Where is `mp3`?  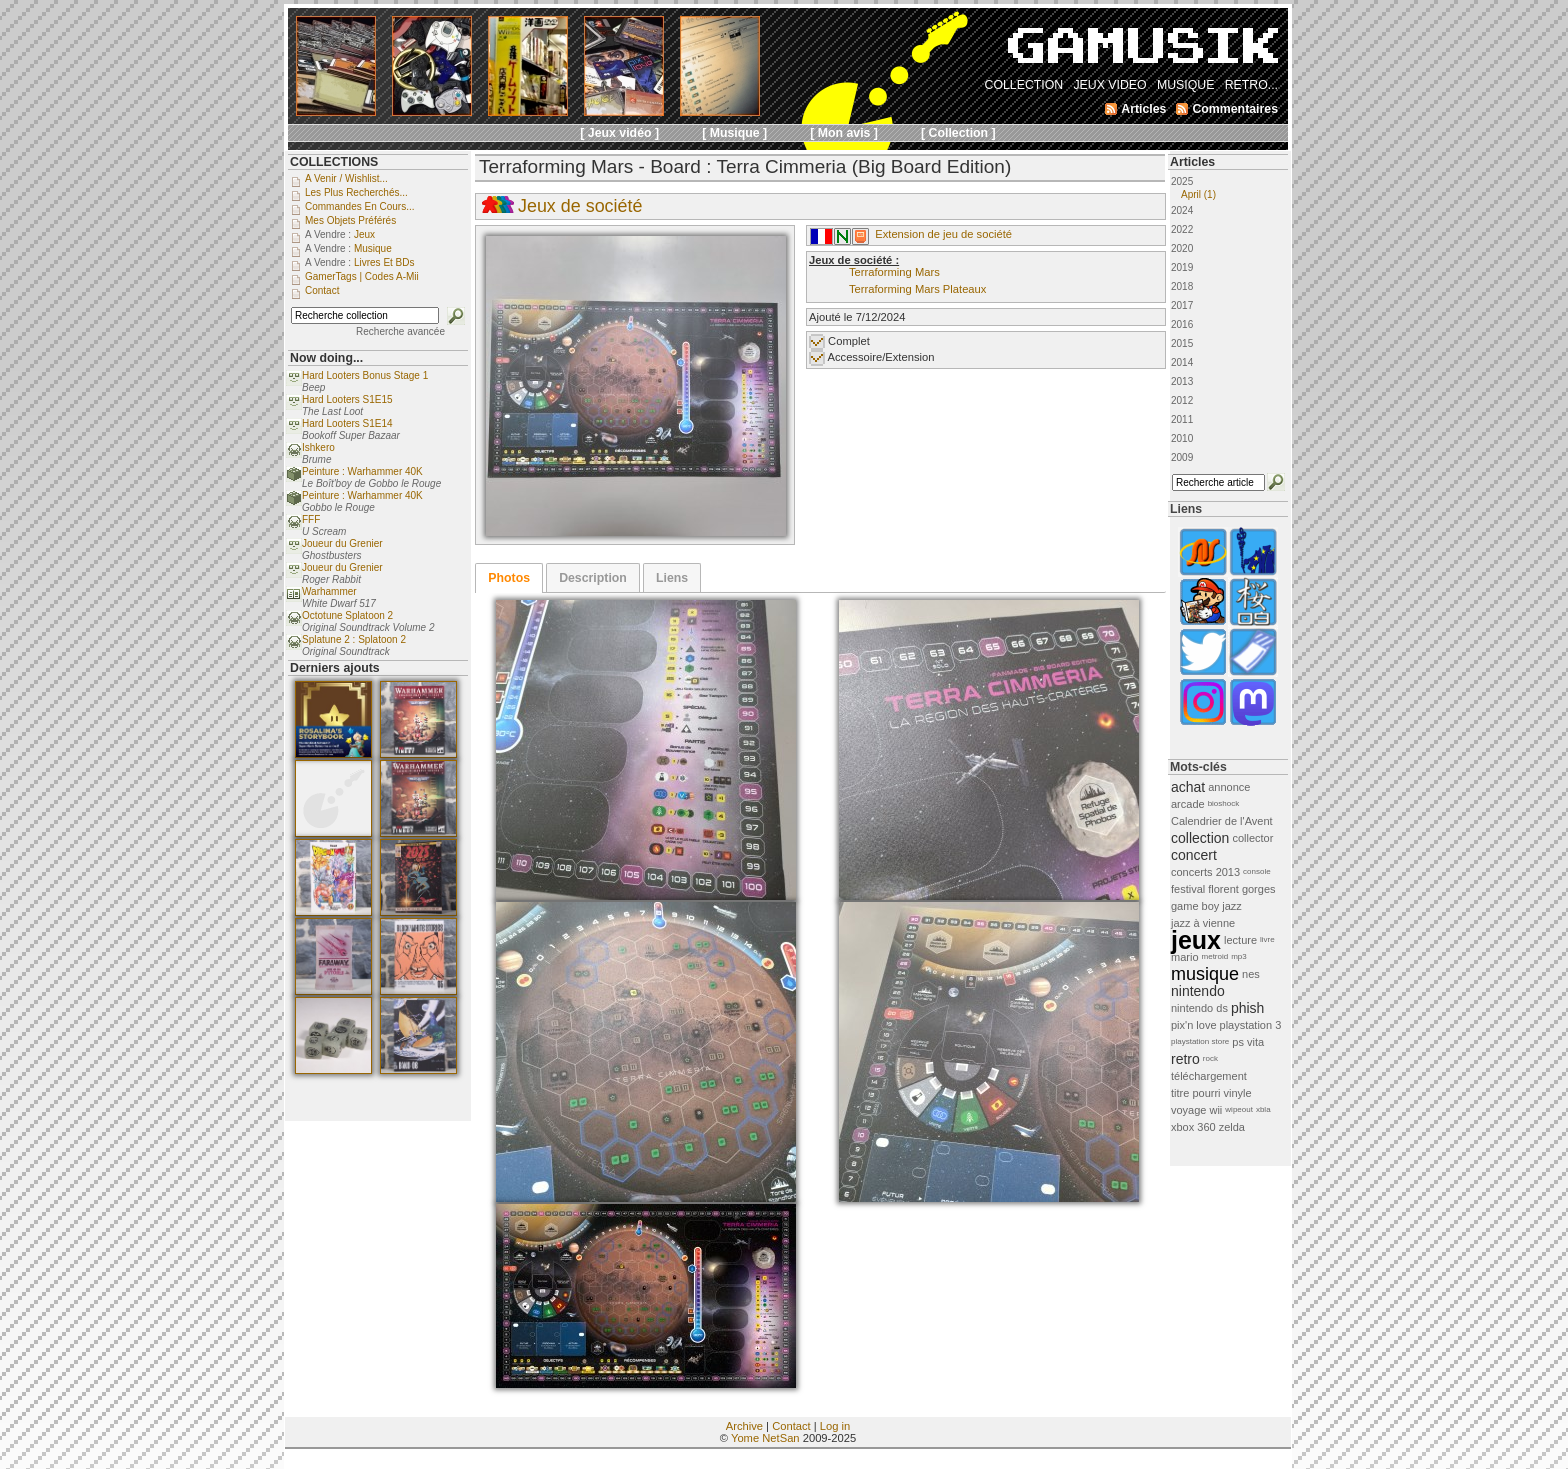 mp3 is located at coordinates (1239, 956).